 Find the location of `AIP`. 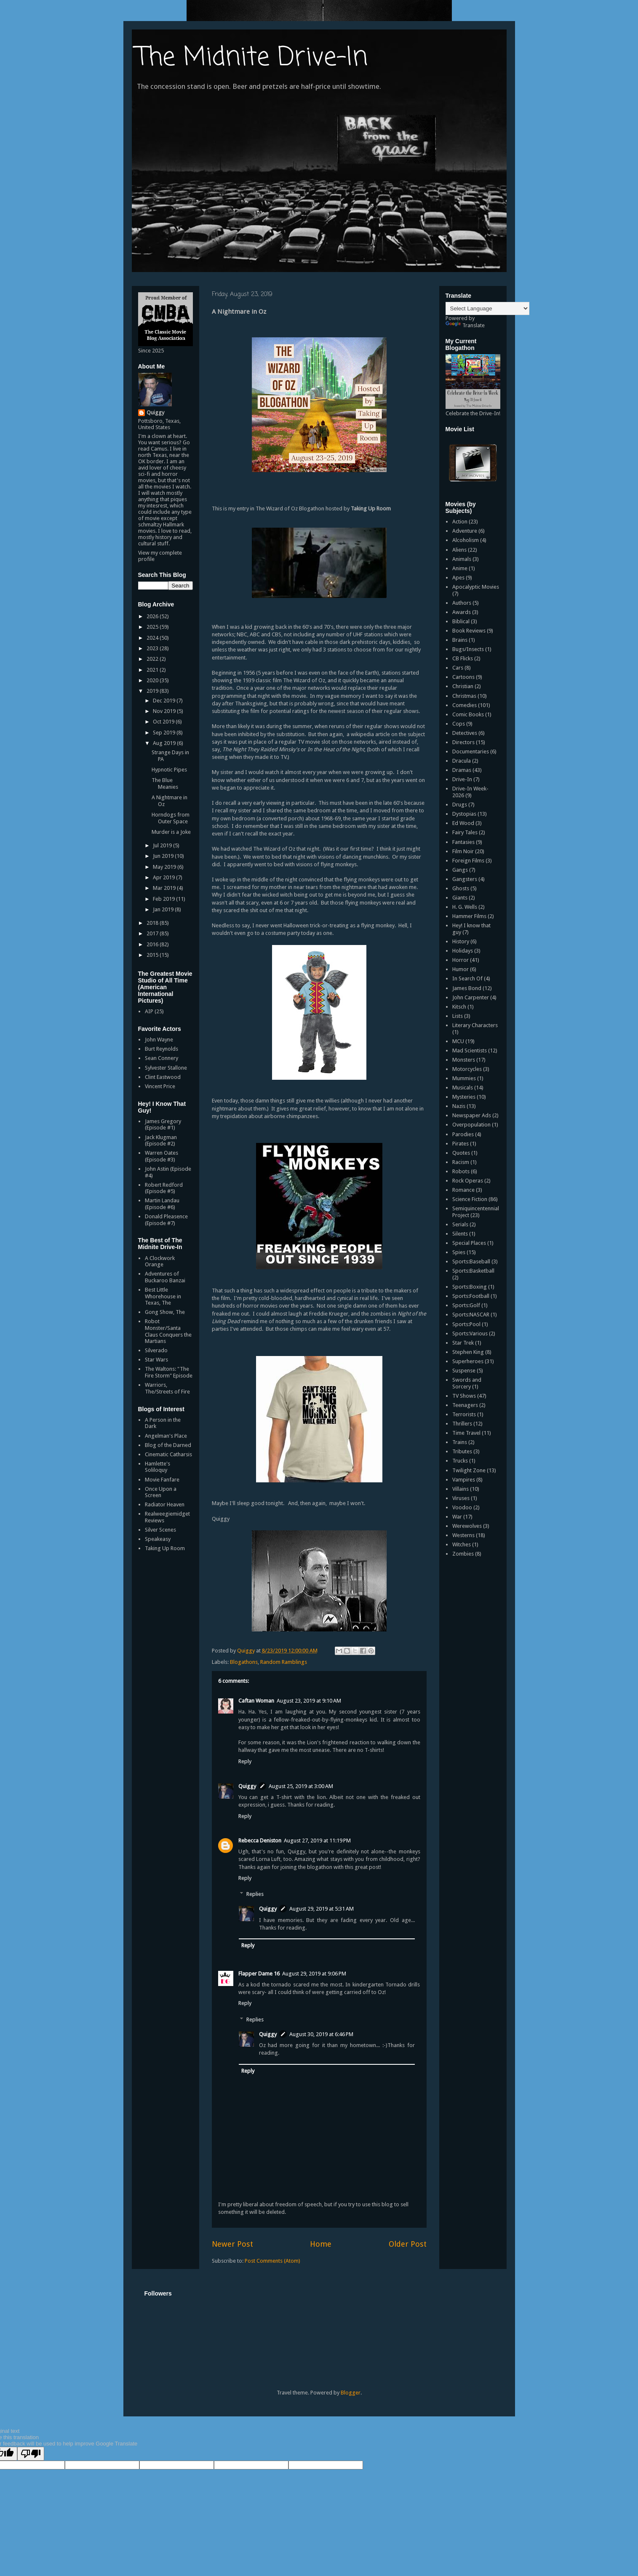

AIP is located at coordinates (149, 1011).